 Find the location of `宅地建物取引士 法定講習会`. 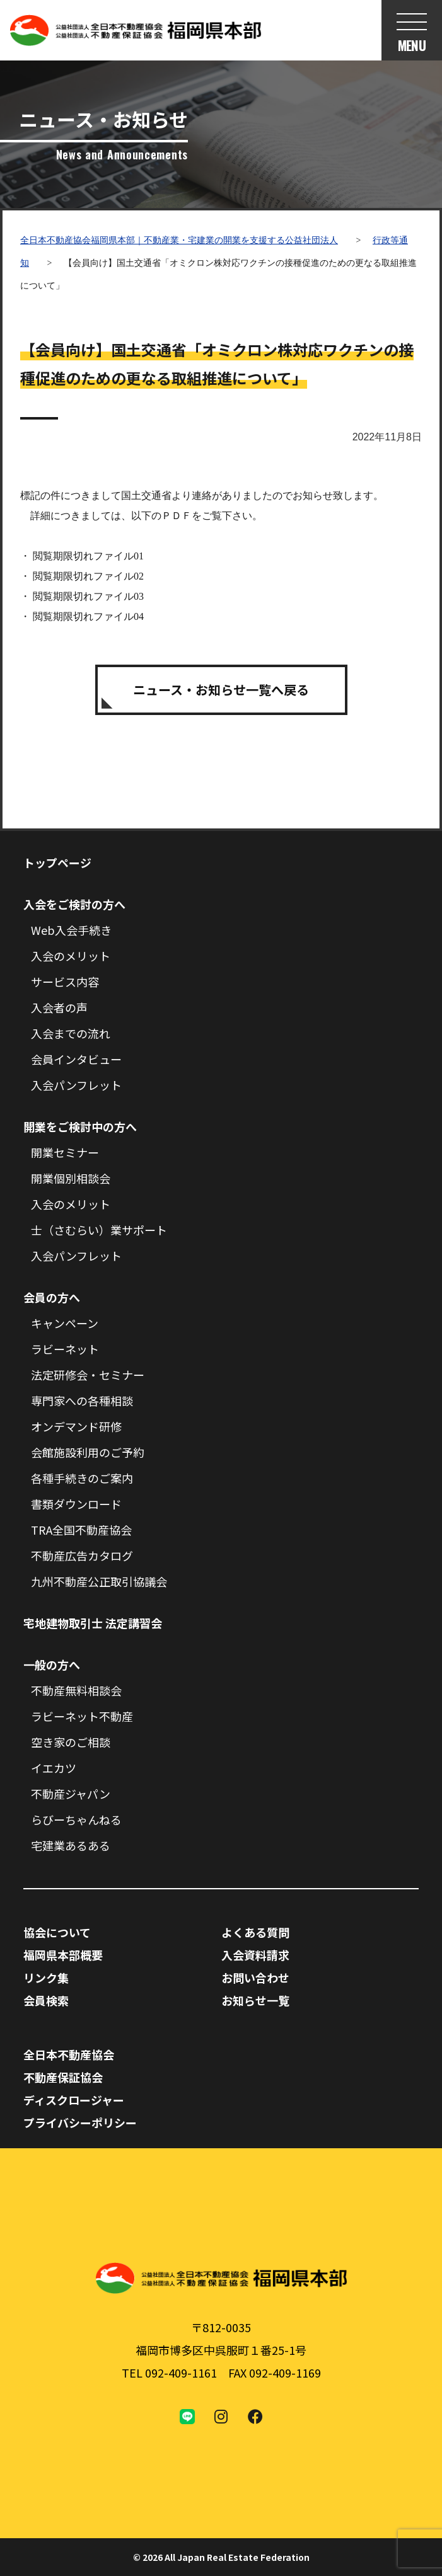

宅地建物取引士 法定講習会 is located at coordinates (92, 1623).